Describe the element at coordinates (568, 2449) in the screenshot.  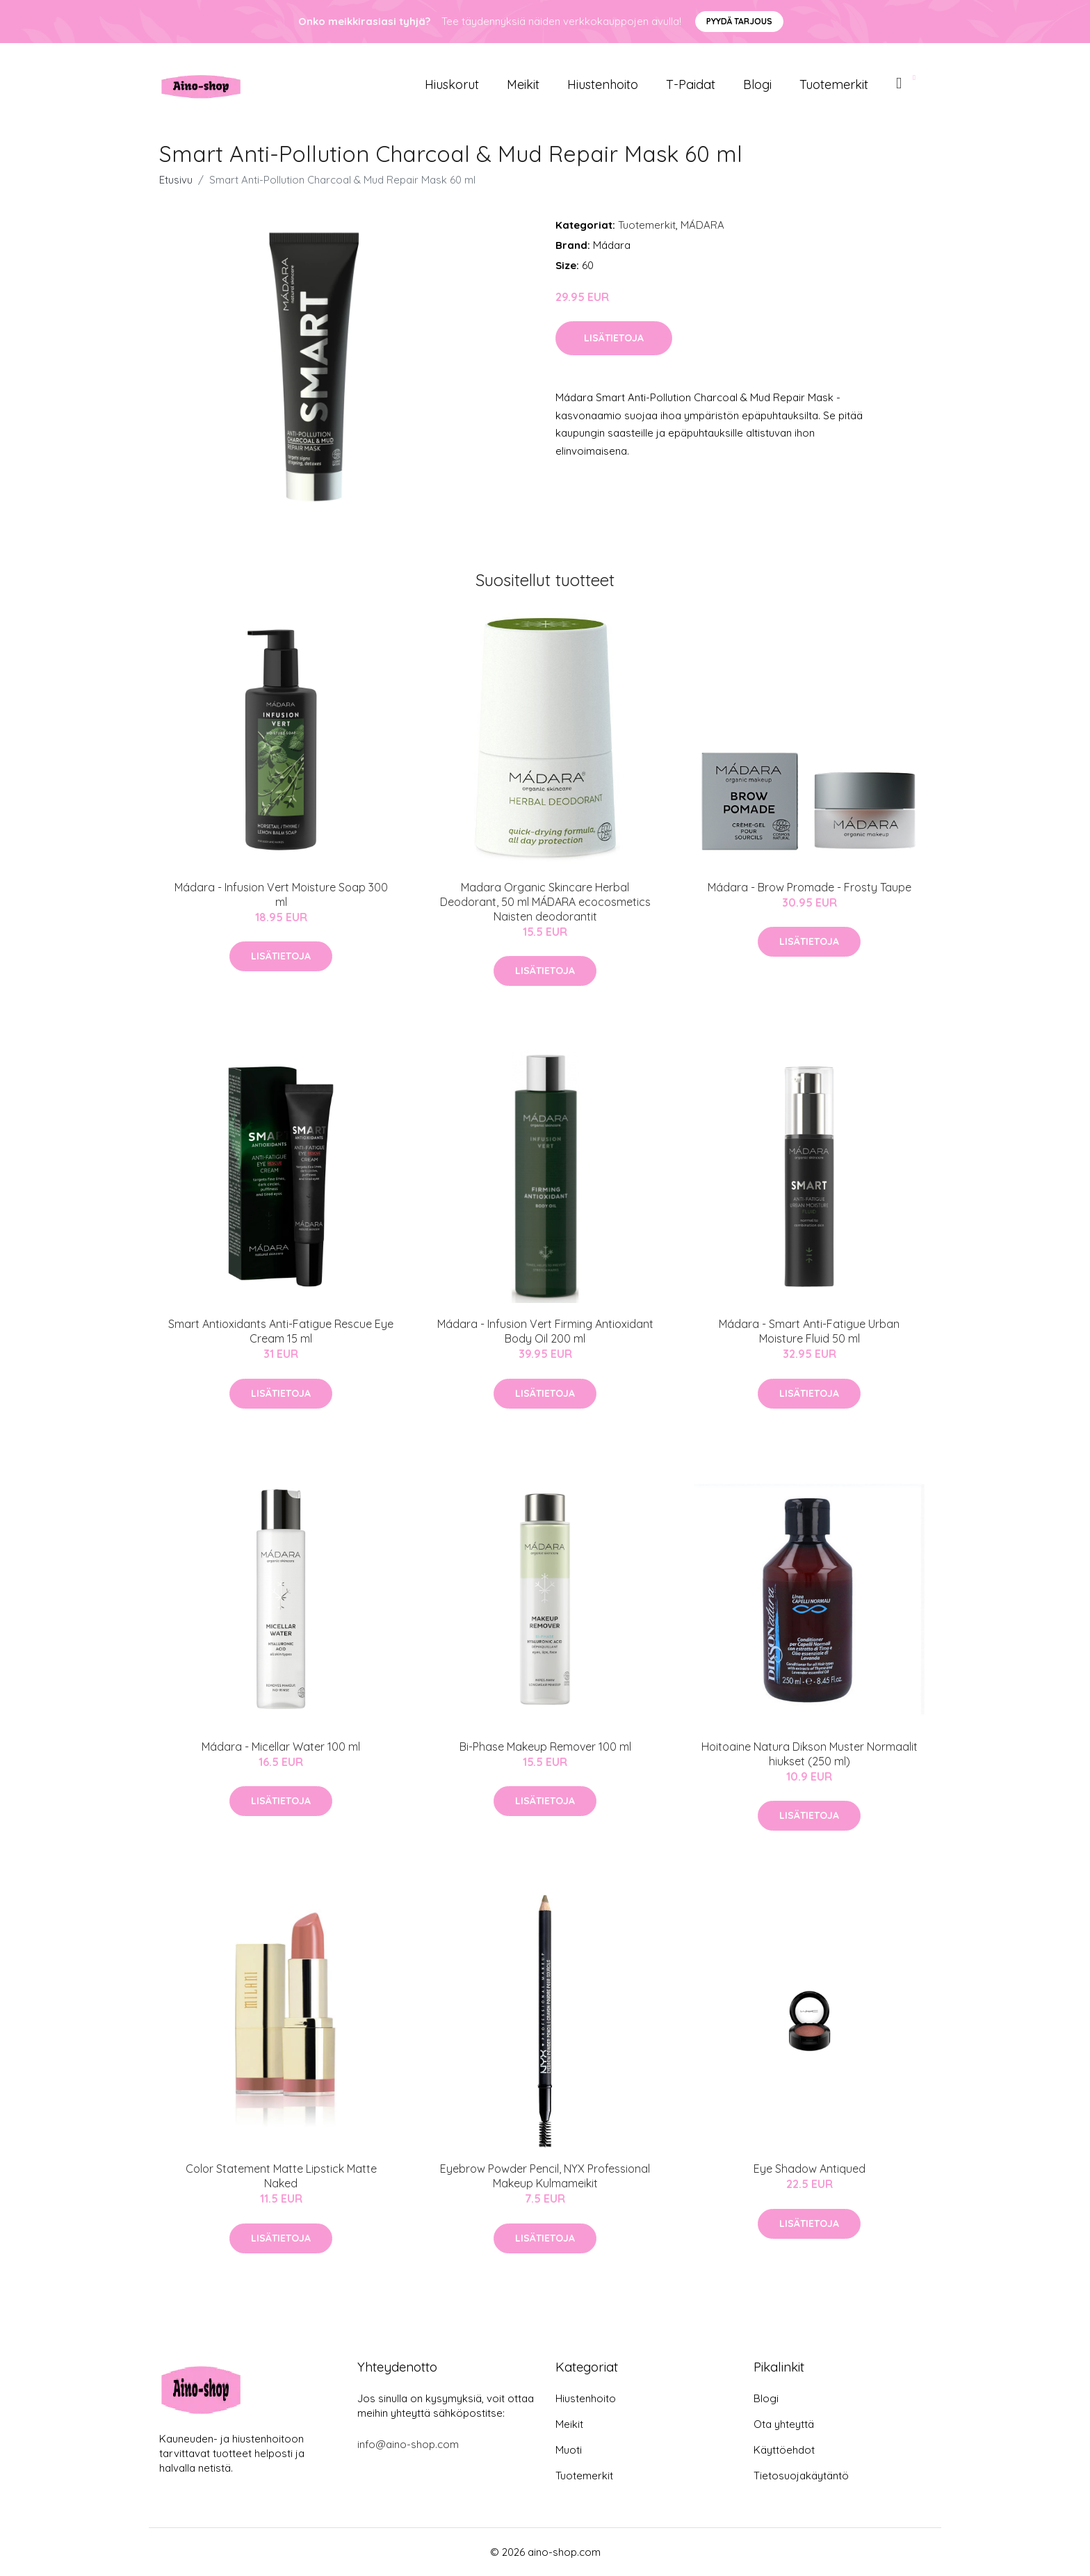
I see `Muoti` at that location.